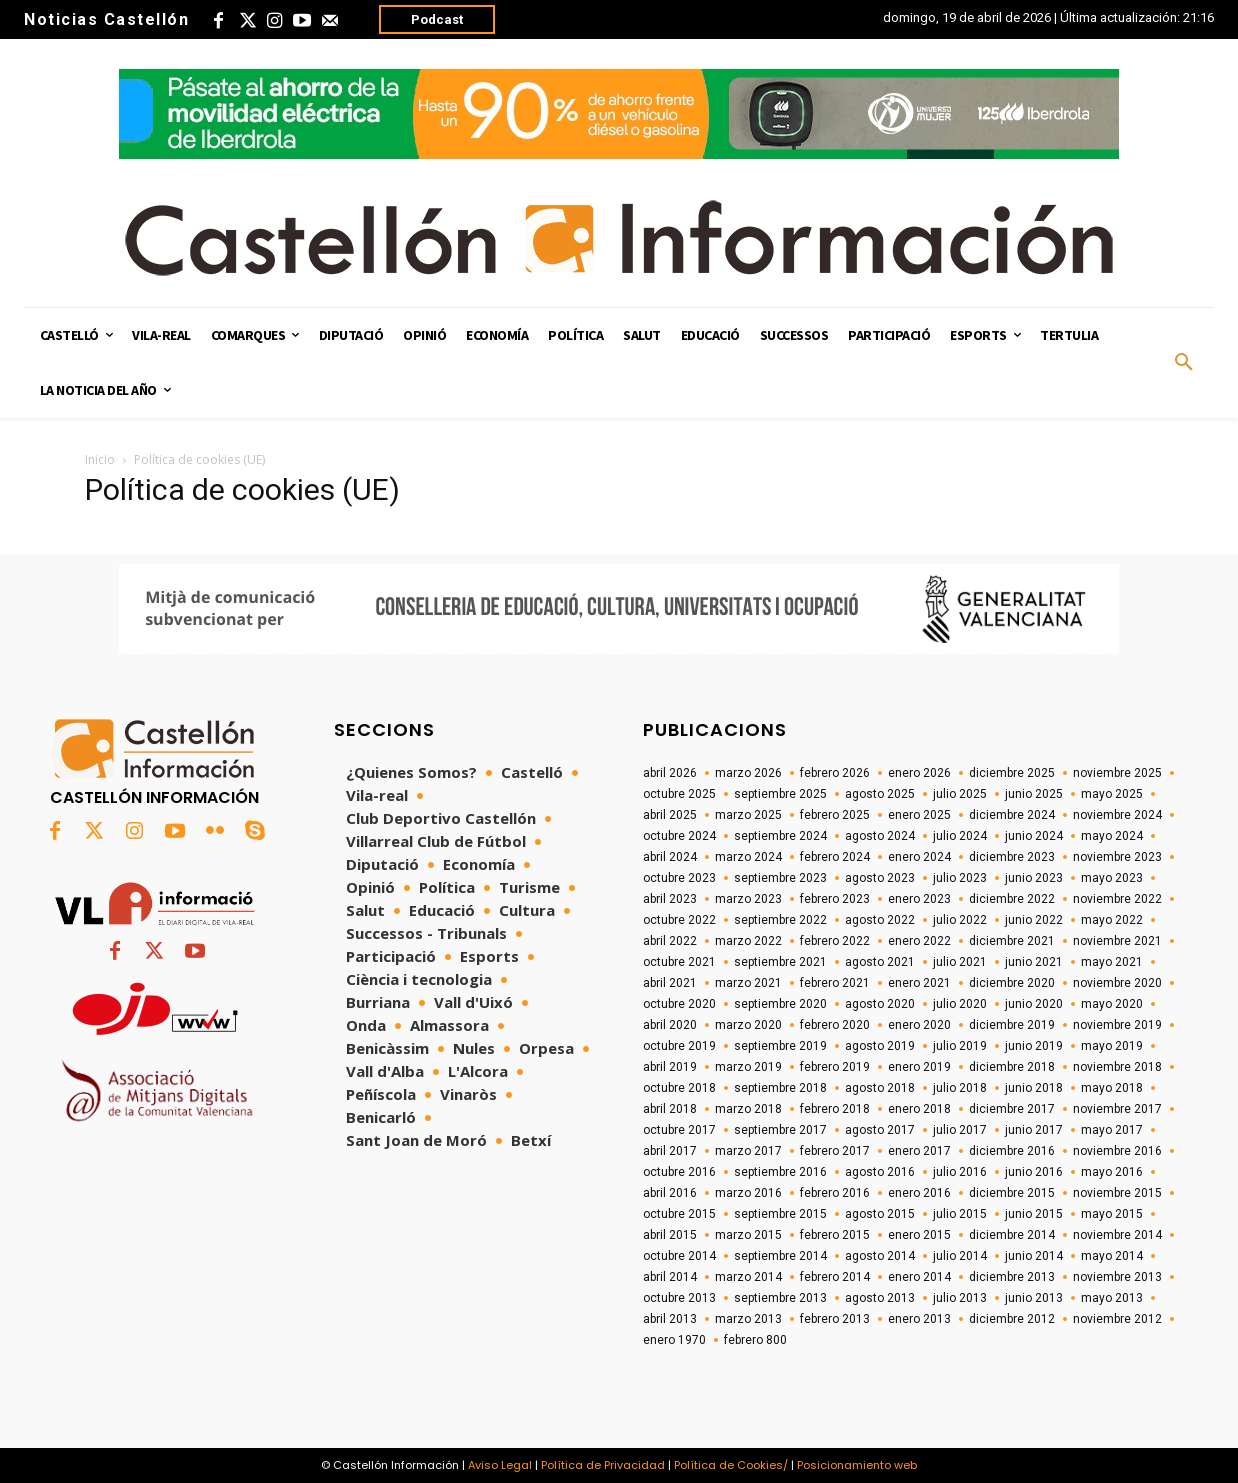  What do you see at coordinates (748, 773) in the screenshot?
I see `marzo 2026` at bounding box center [748, 773].